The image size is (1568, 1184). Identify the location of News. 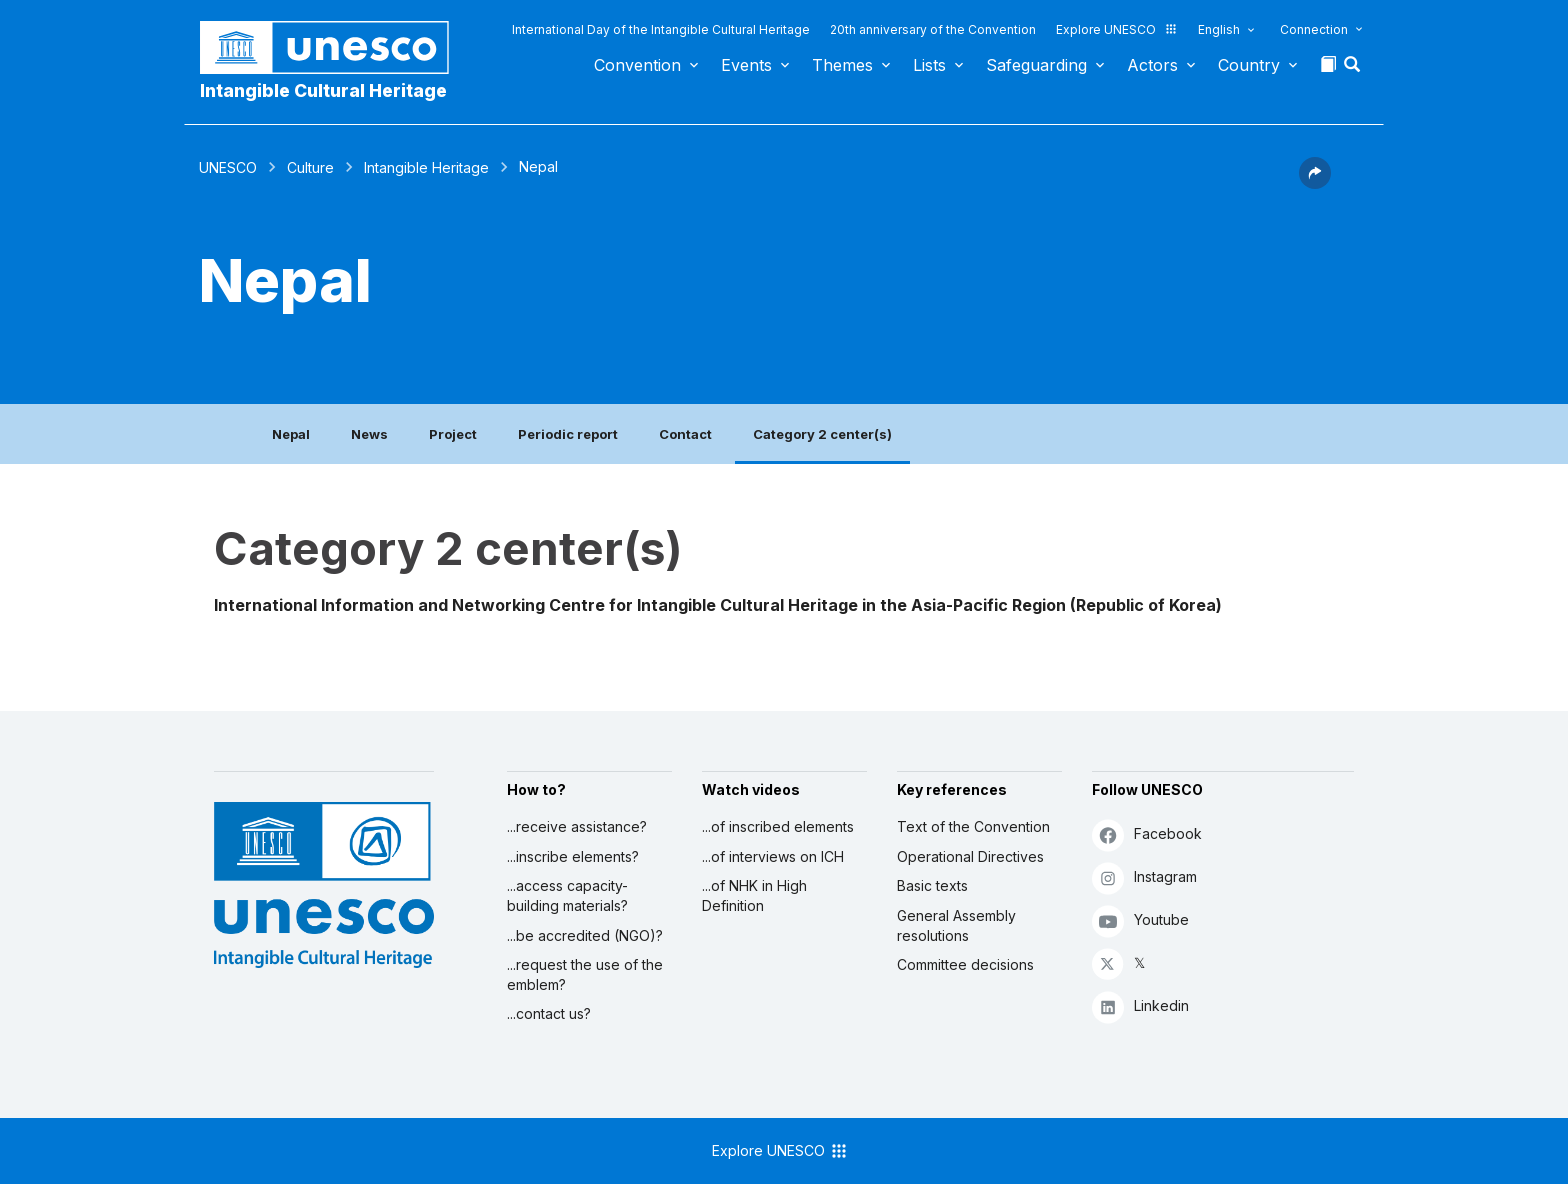
(369, 434).